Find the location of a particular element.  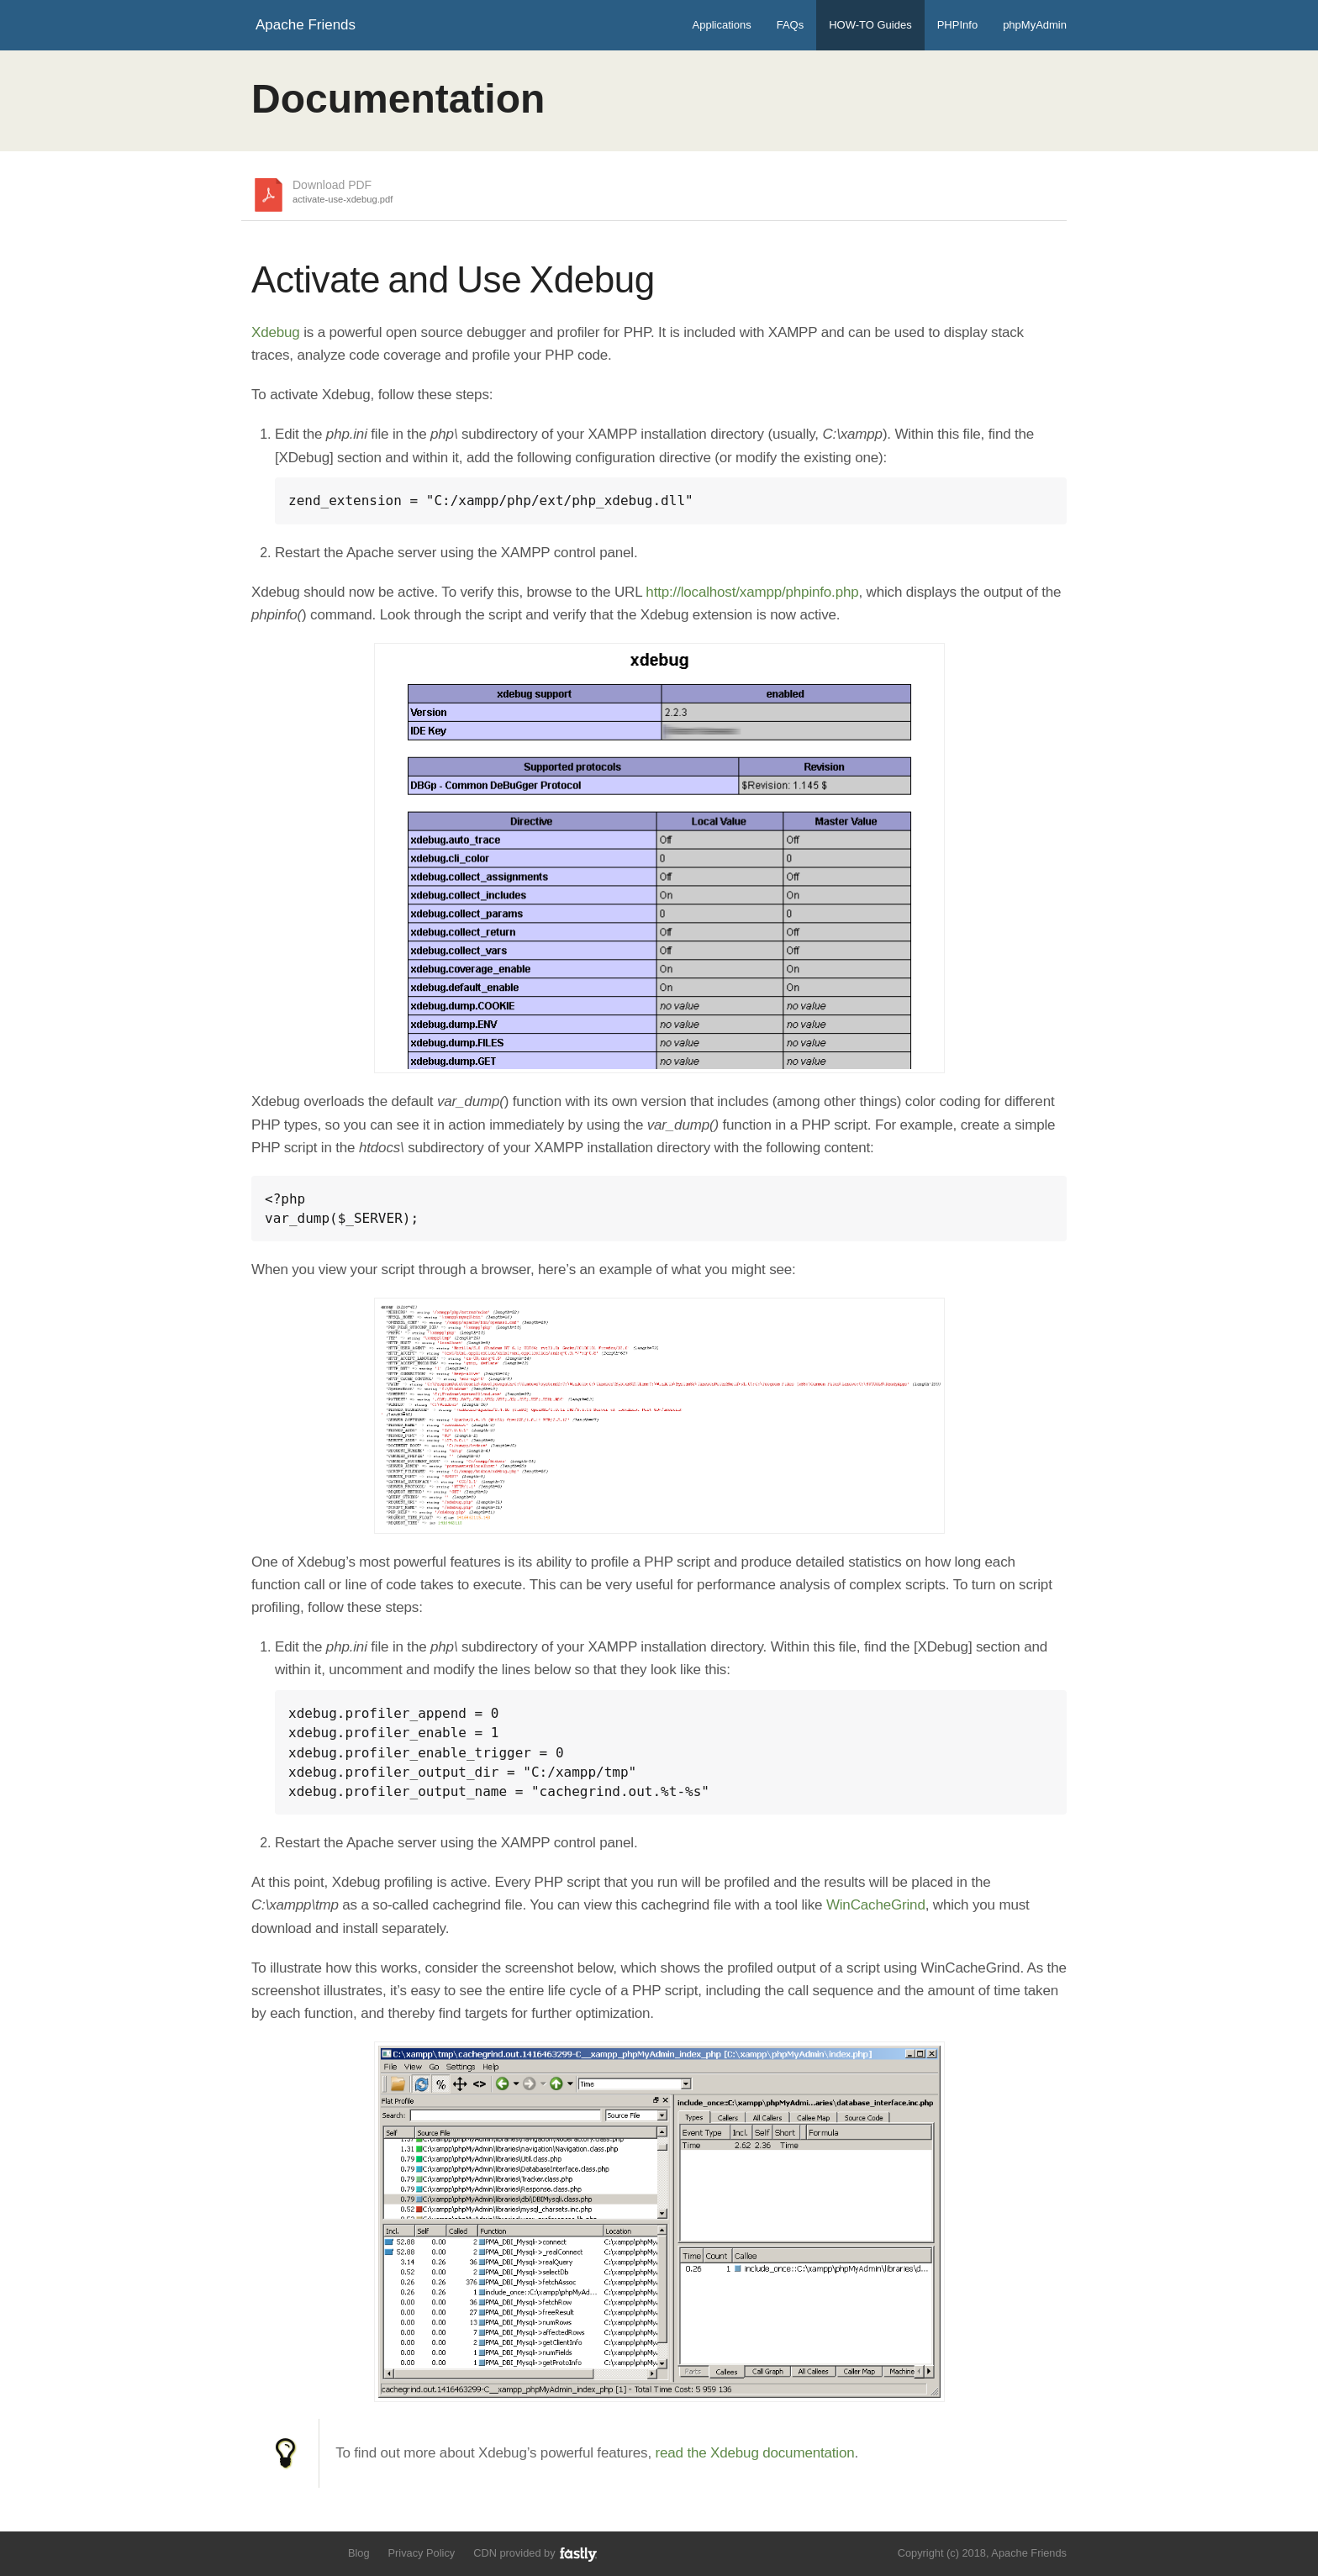

Xdebug is located at coordinates (275, 332).